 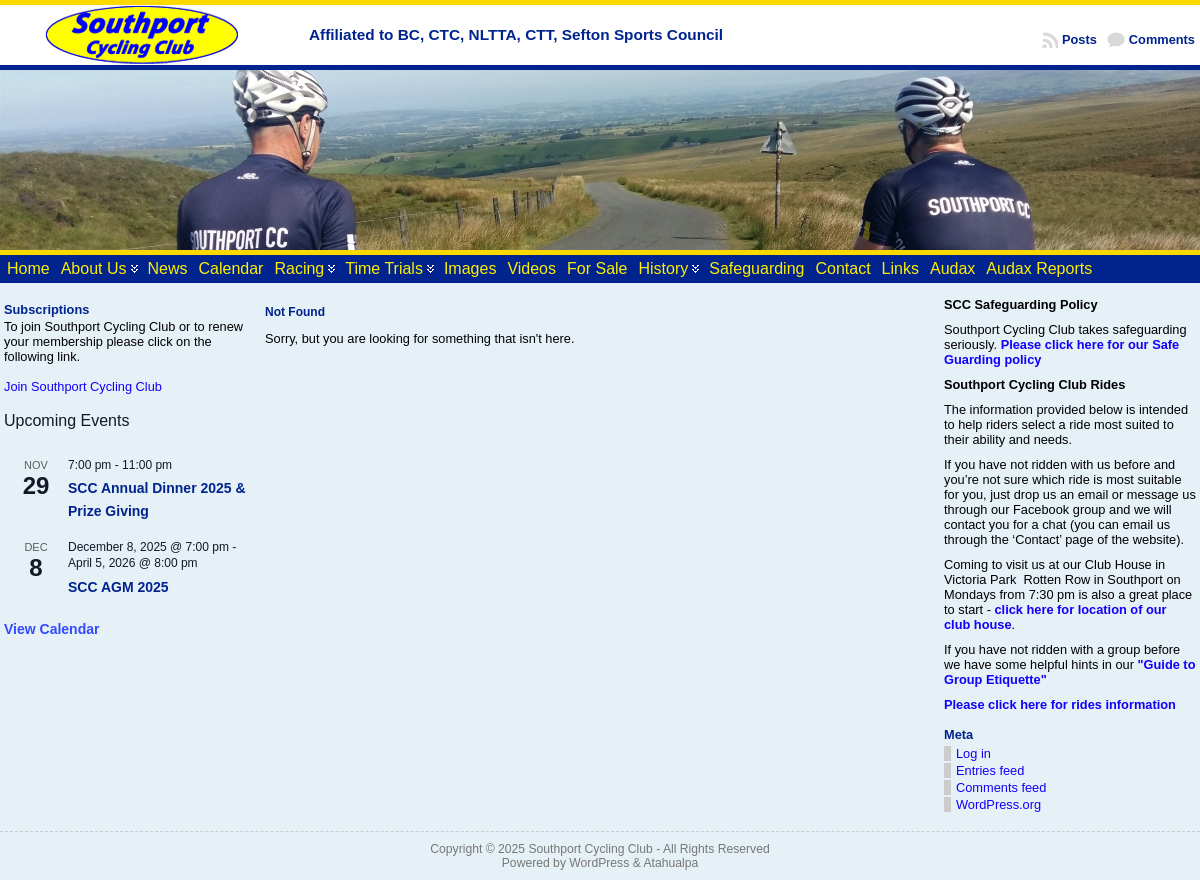 I want to click on Posts, so click(x=1079, y=39).